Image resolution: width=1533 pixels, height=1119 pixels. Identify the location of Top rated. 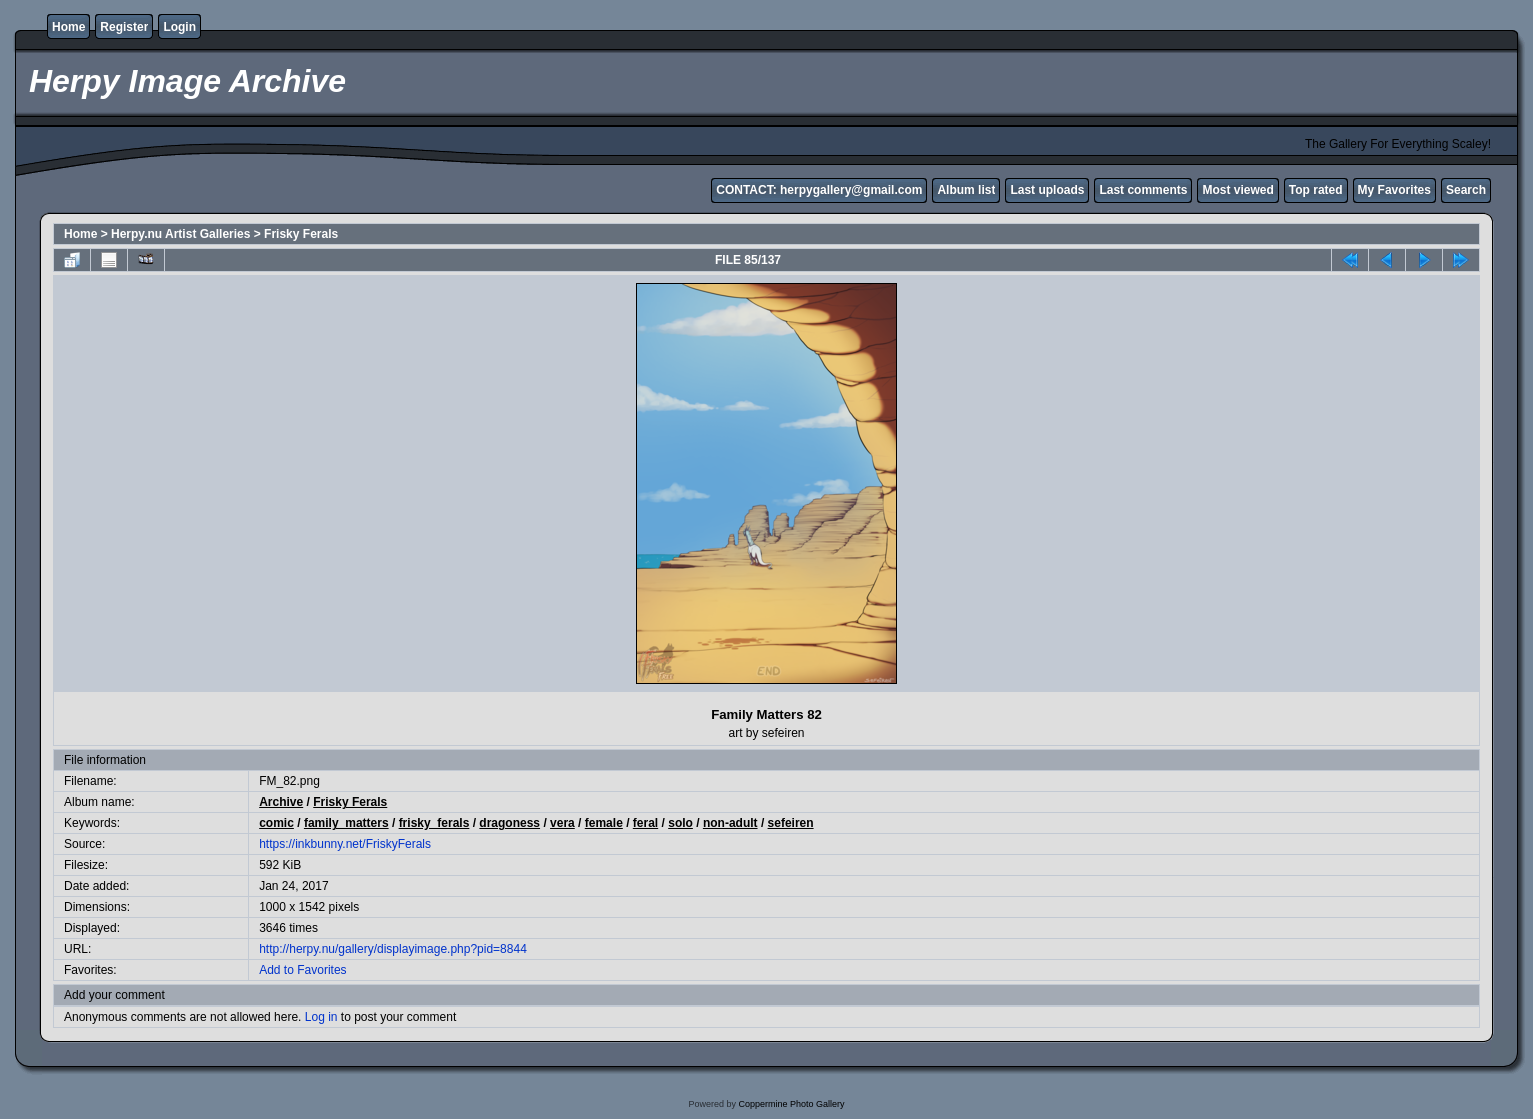
(1316, 190).